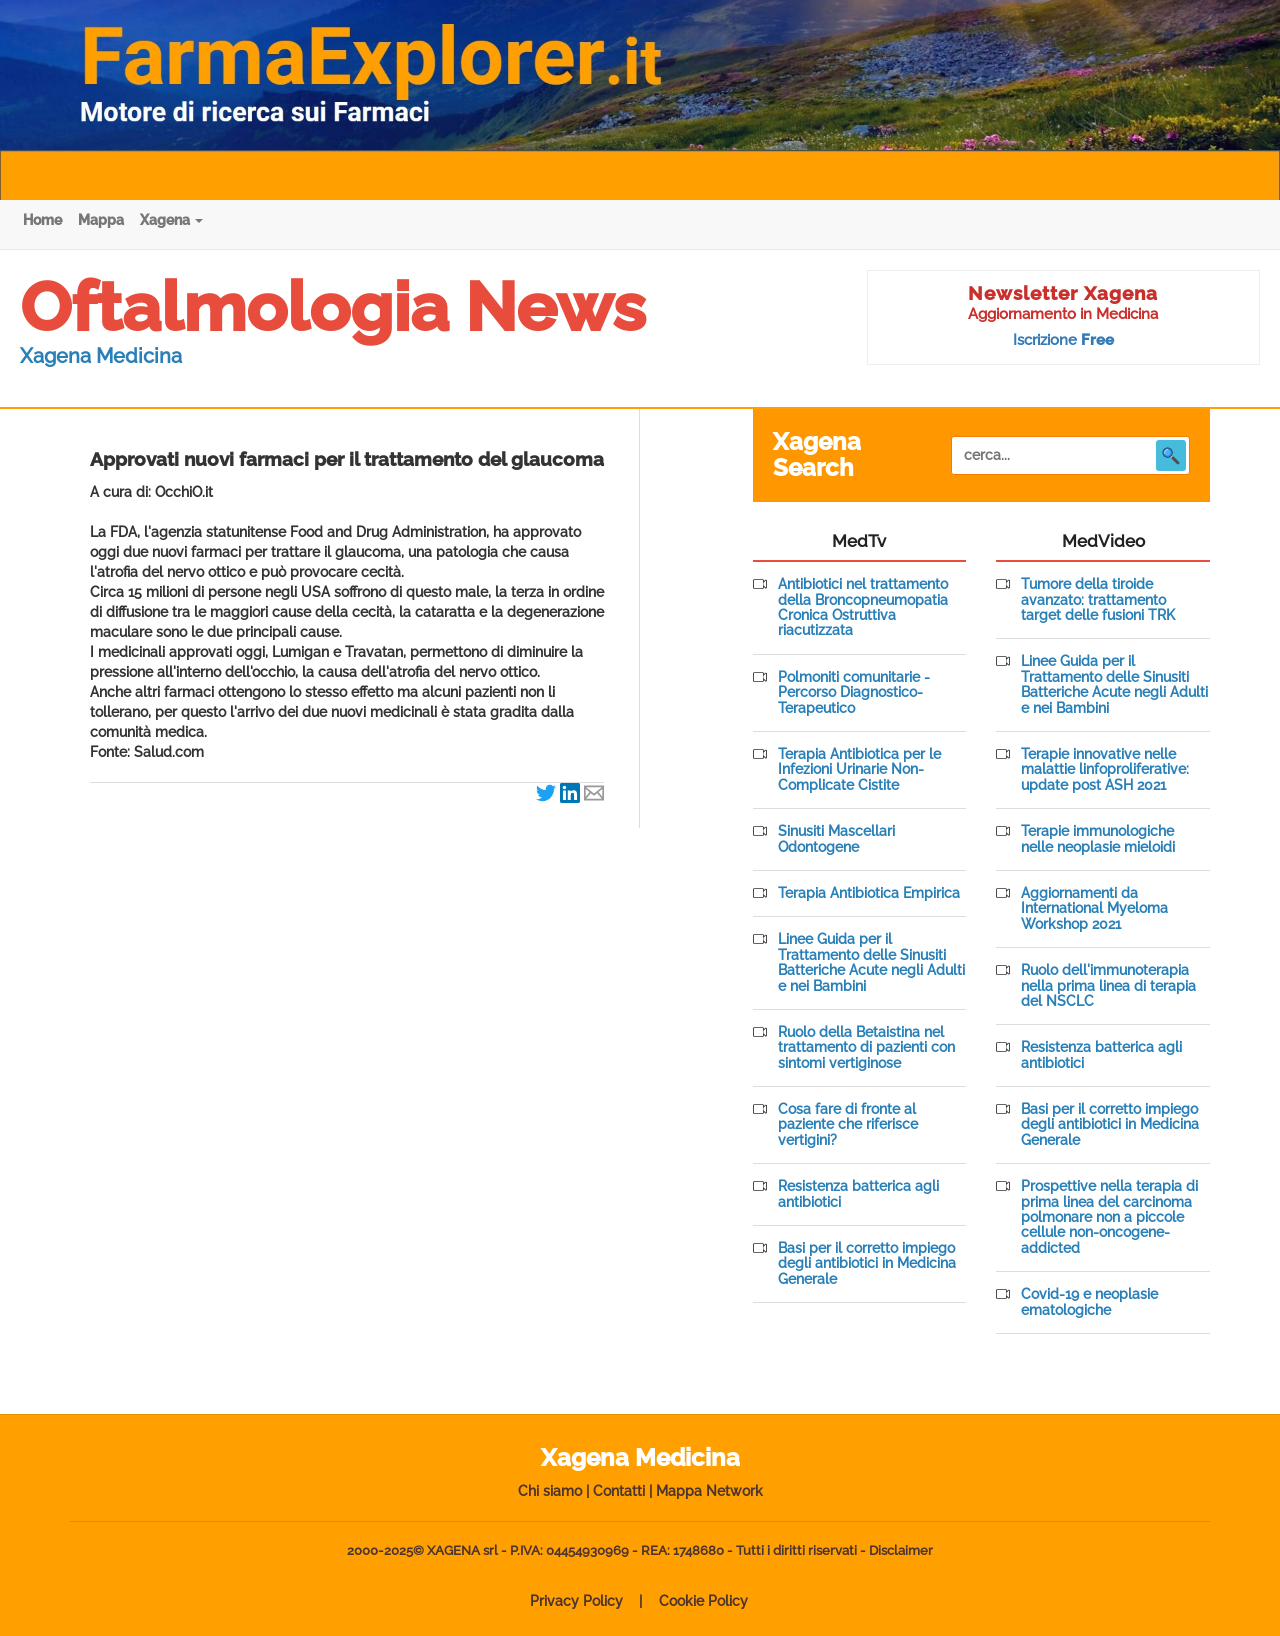  What do you see at coordinates (333, 307) in the screenshot?
I see `Oftalmologia News` at bounding box center [333, 307].